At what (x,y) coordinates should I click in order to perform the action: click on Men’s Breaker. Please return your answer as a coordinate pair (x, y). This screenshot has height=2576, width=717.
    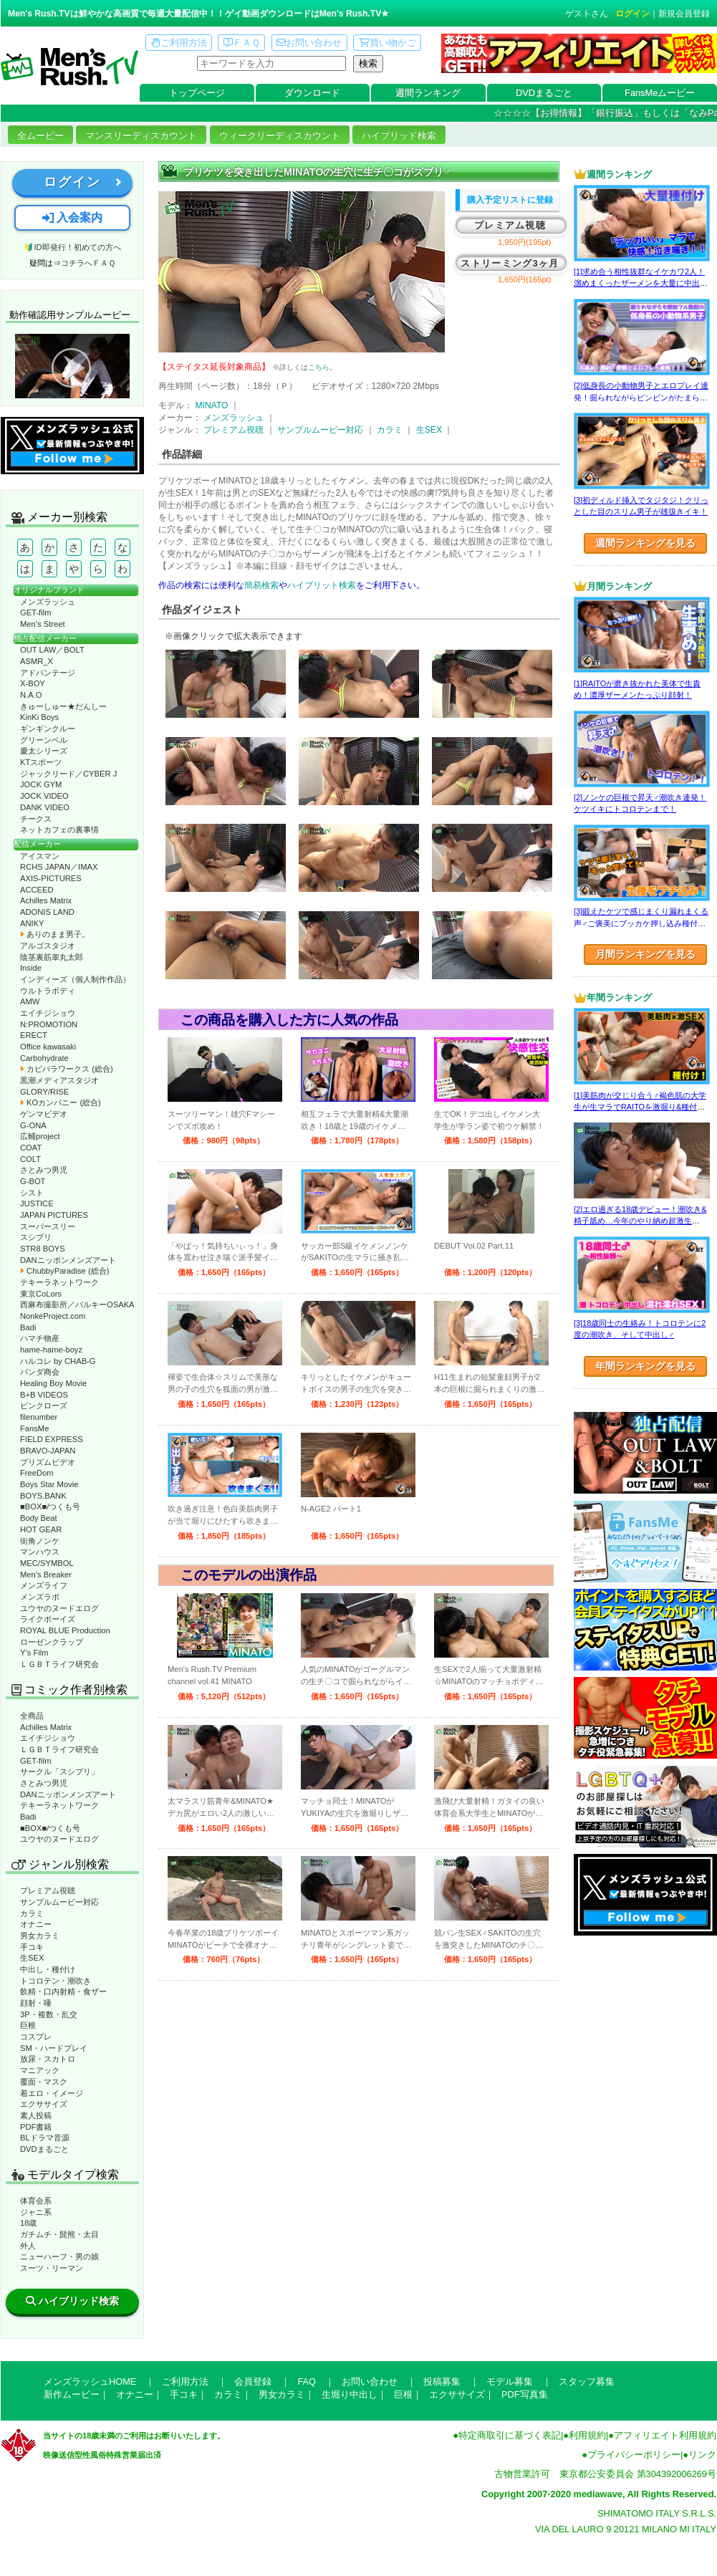
    Looking at the image, I should click on (46, 1574).